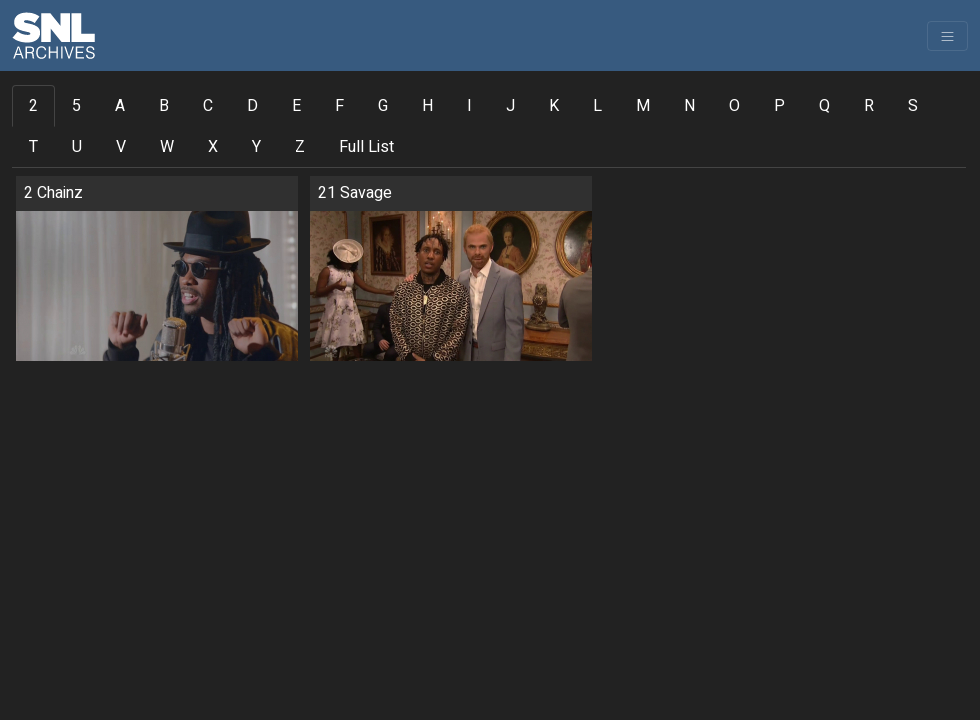 This screenshot has height=720, width=980. What do you see at coordinates (643, 106) in the screenshot?
I see `M [tab]` at bounding box center [643, 106].